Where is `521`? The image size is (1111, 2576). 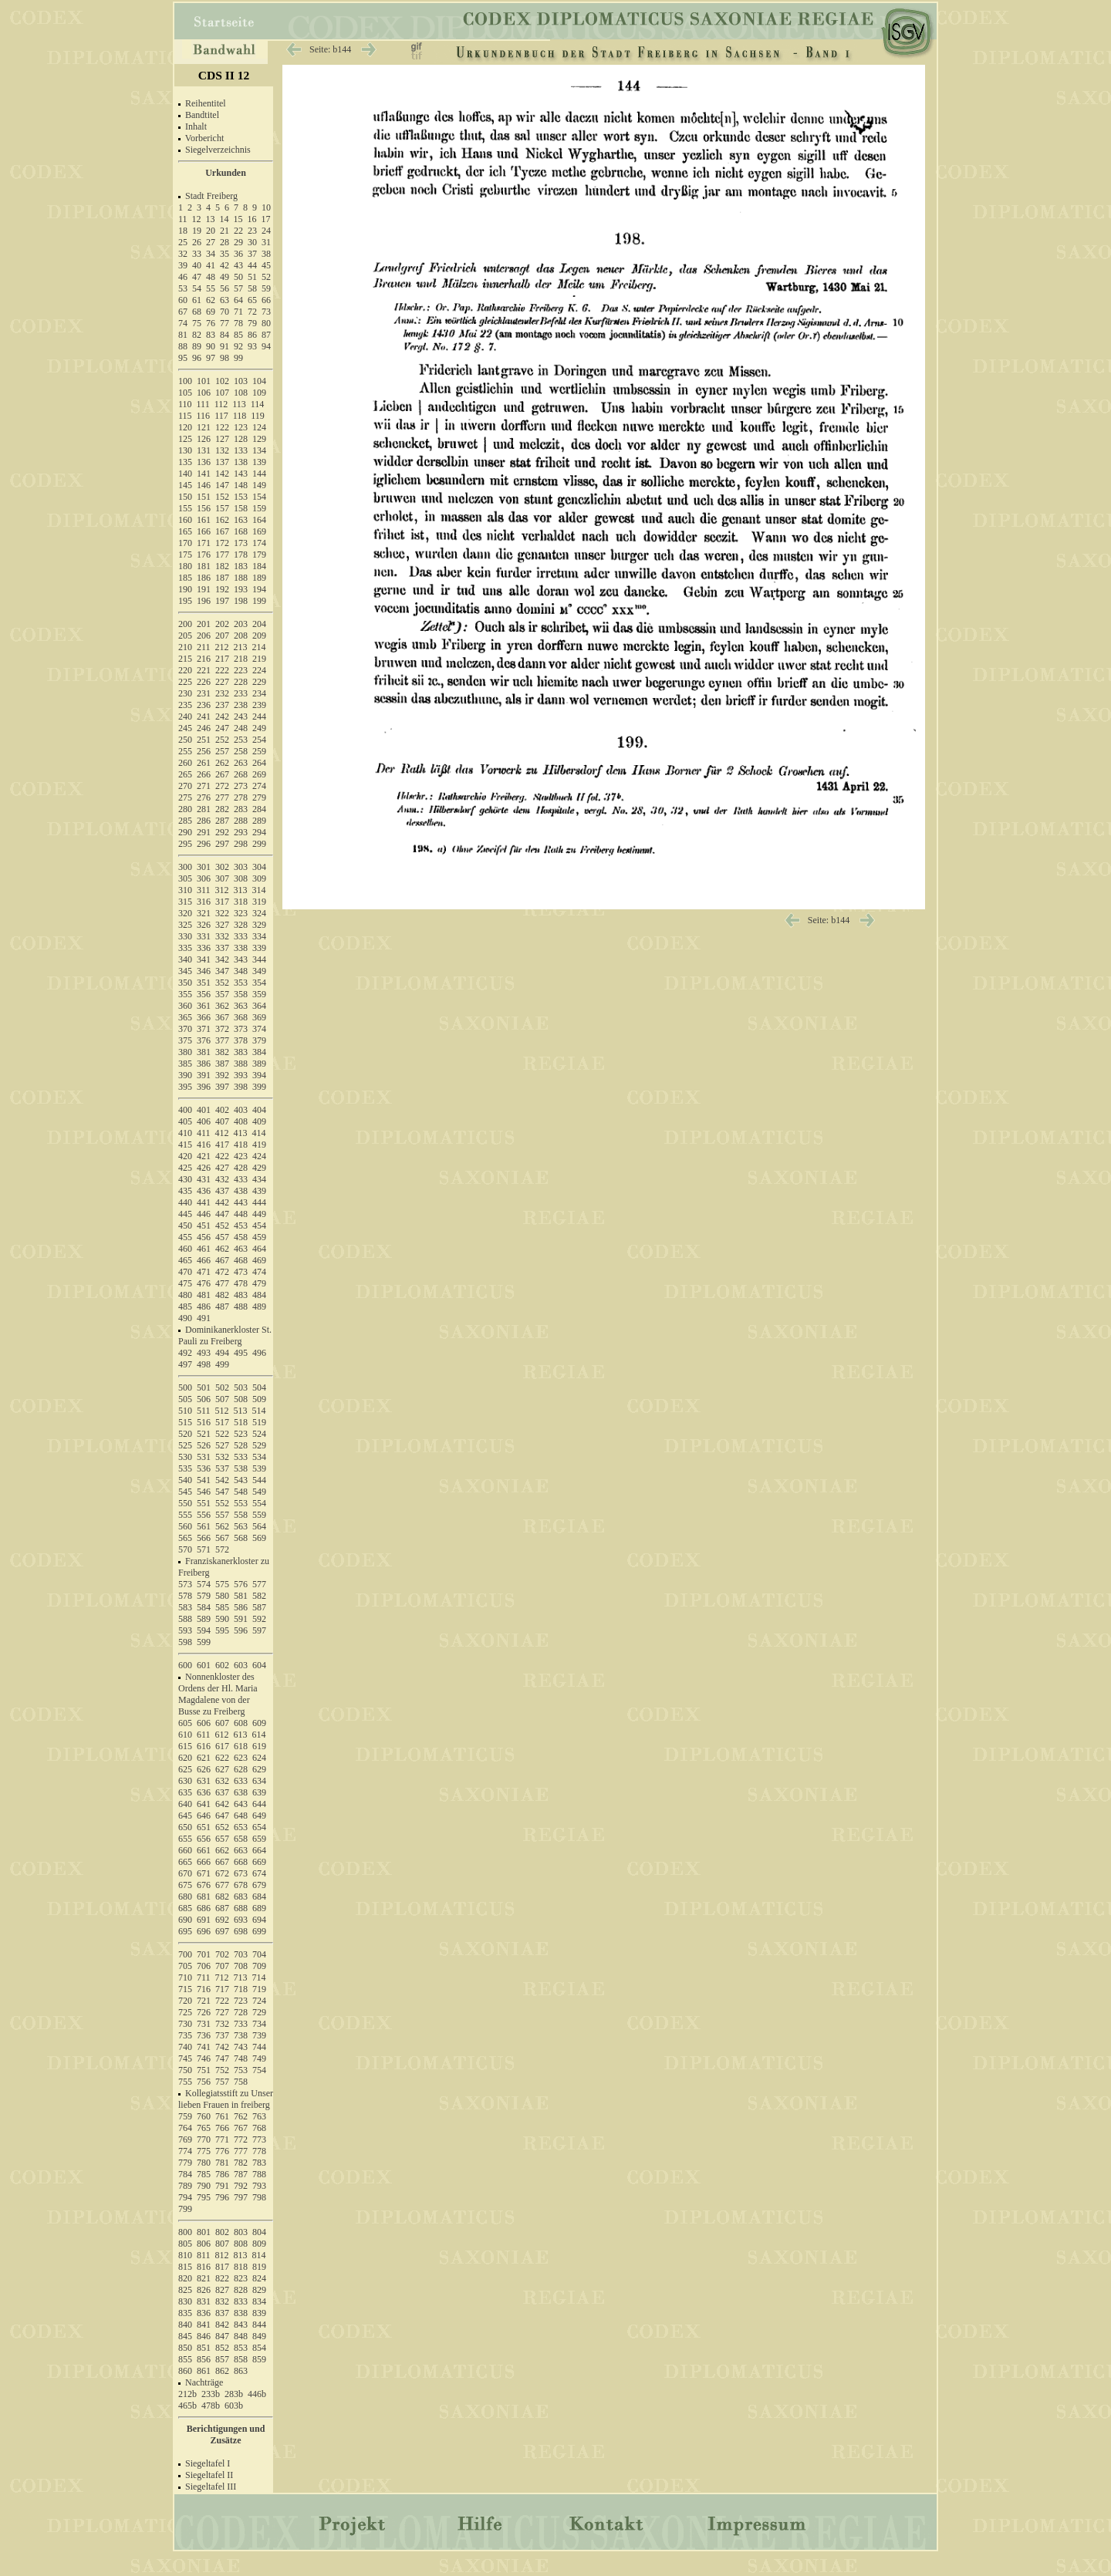 521 is located at coordinates (204, 1433).